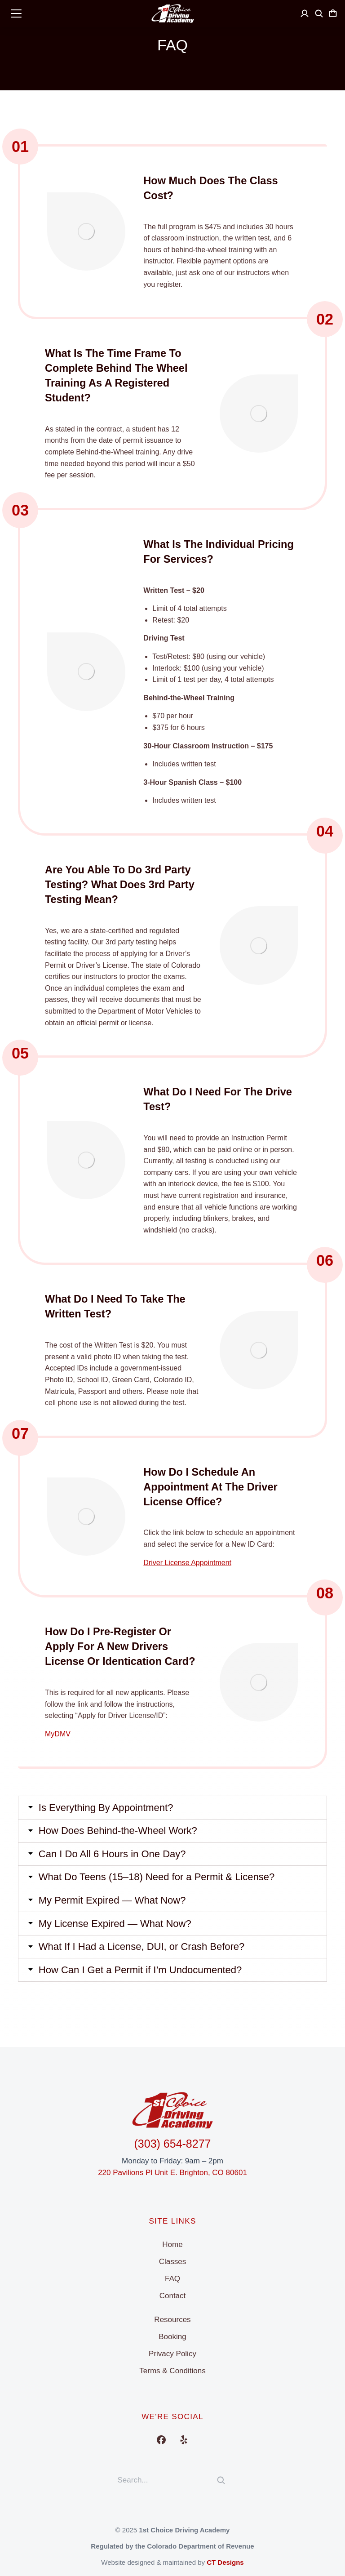  I want to click on [tab], so click(172, 1814).